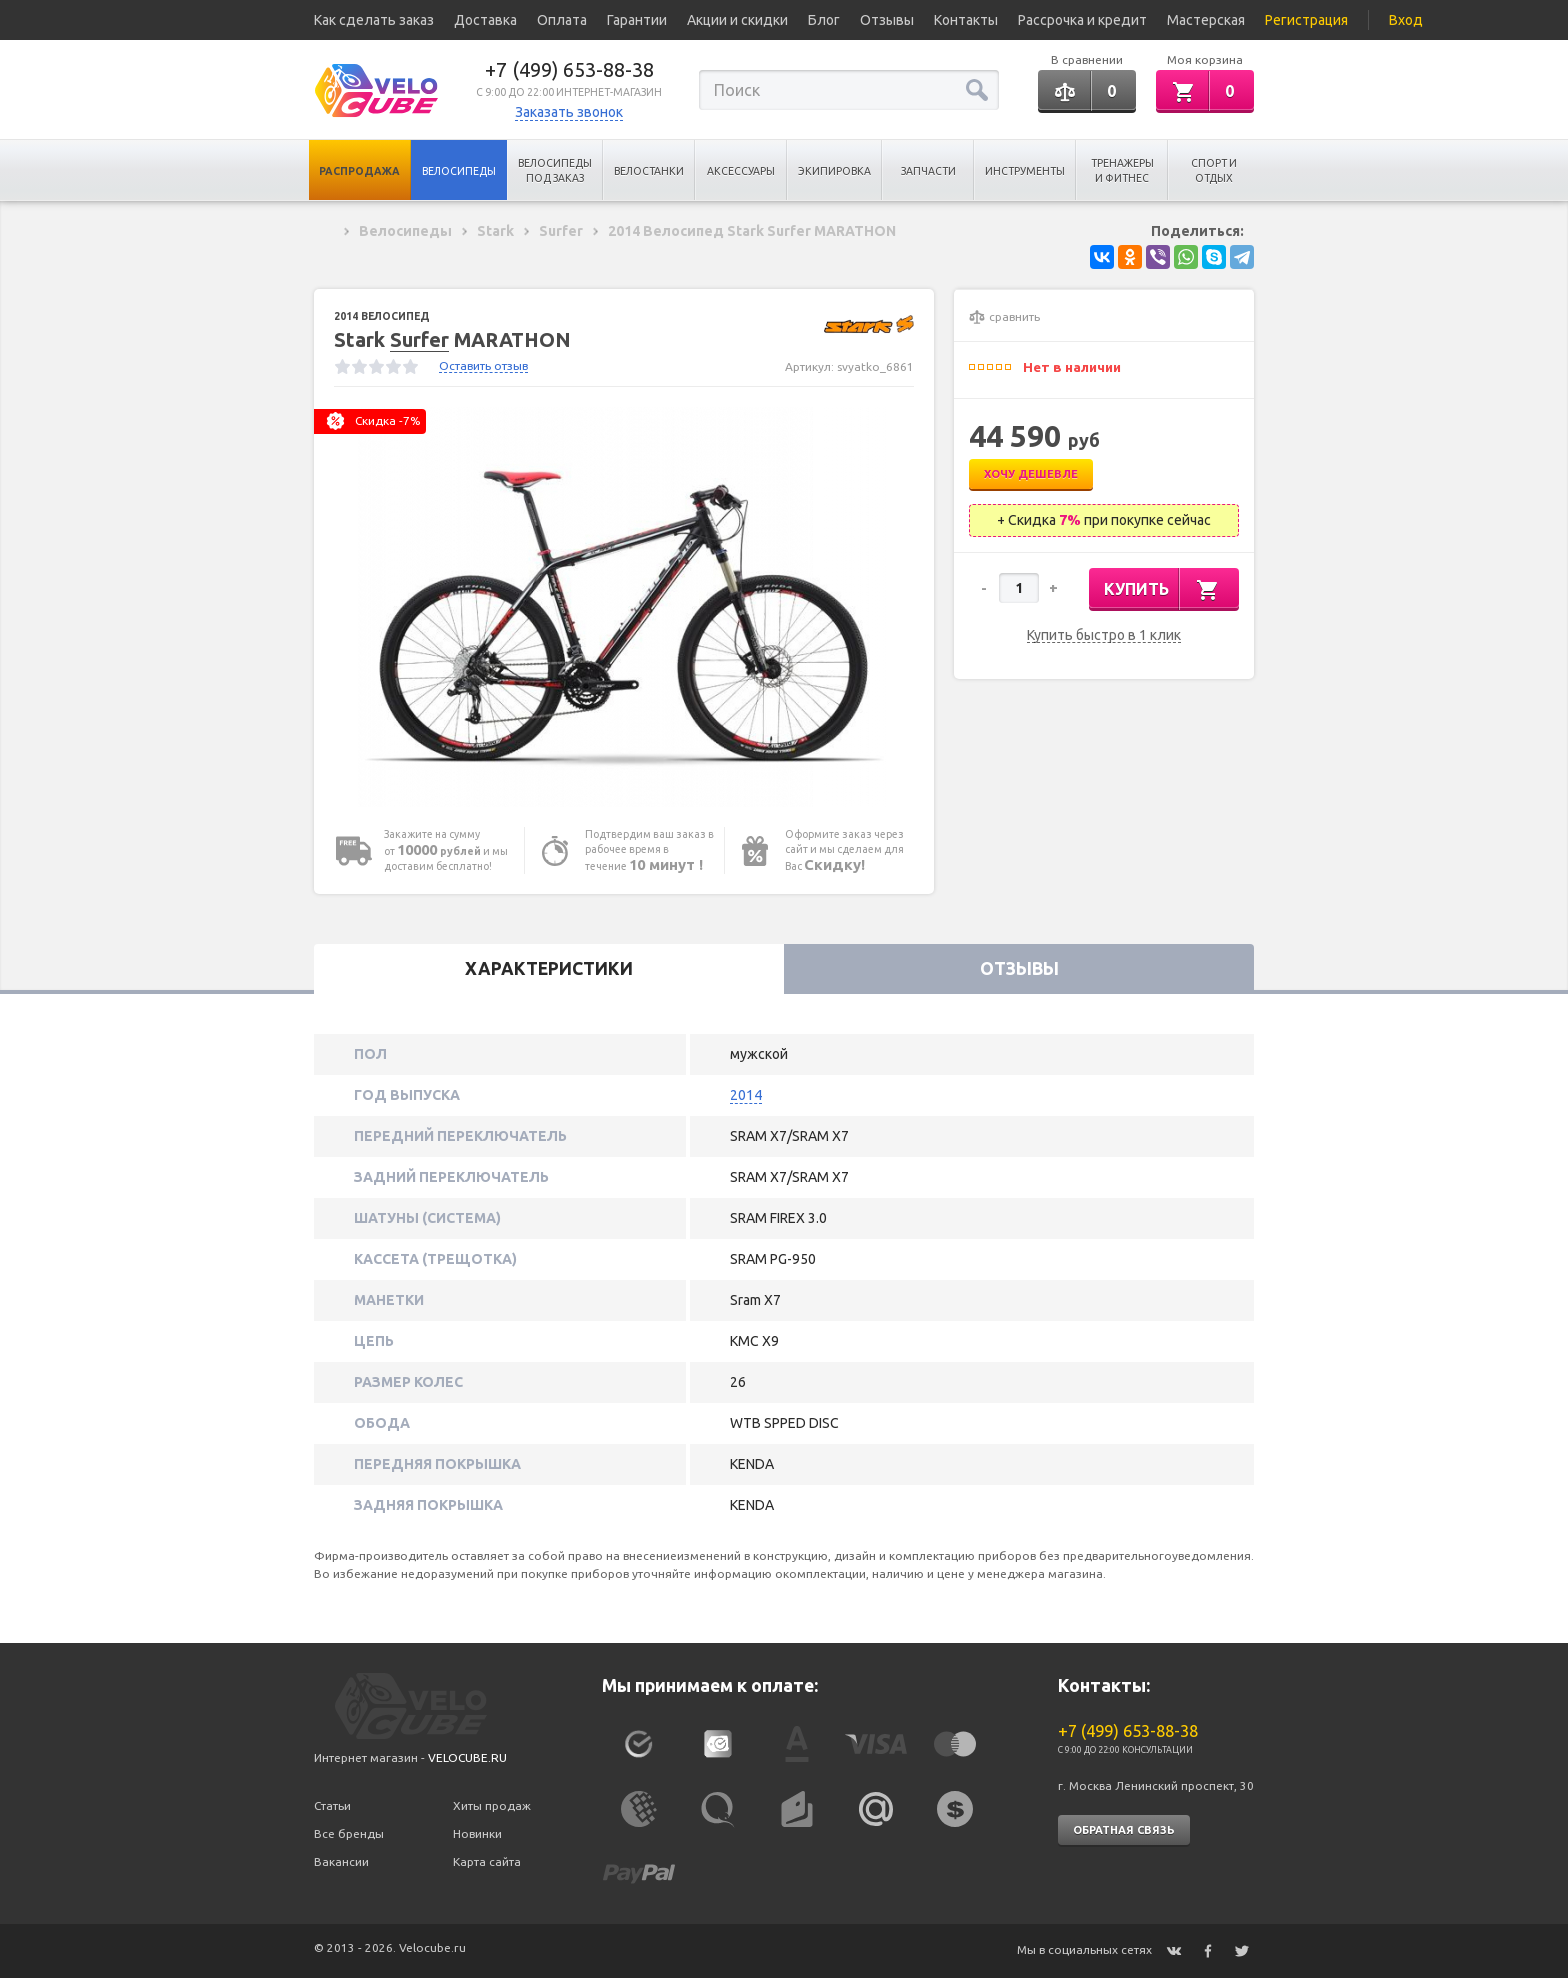  Describe the element at coordinates (419, 339) in the screenshot. I see `Surfer` at that location.